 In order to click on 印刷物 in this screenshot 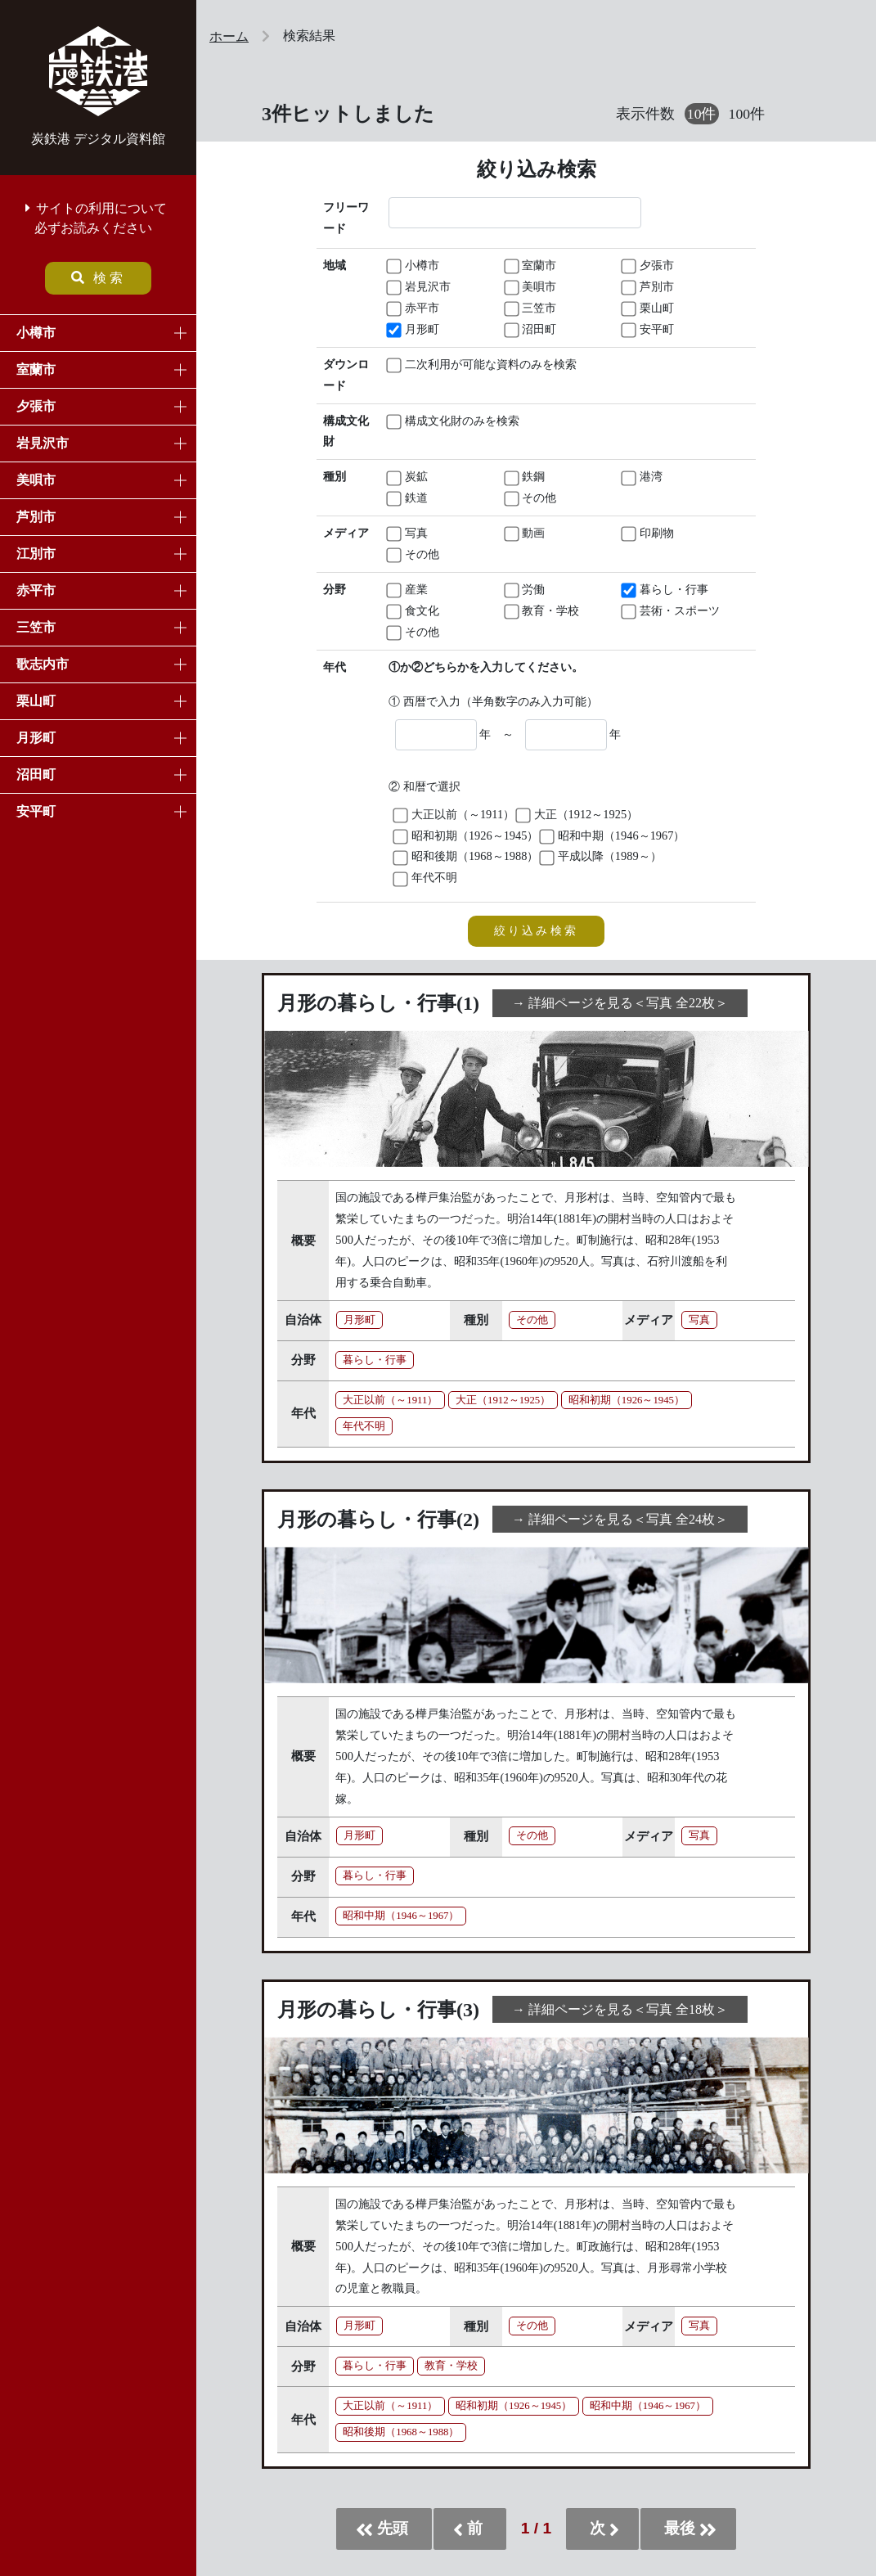, I will do `click(648, 534)`.